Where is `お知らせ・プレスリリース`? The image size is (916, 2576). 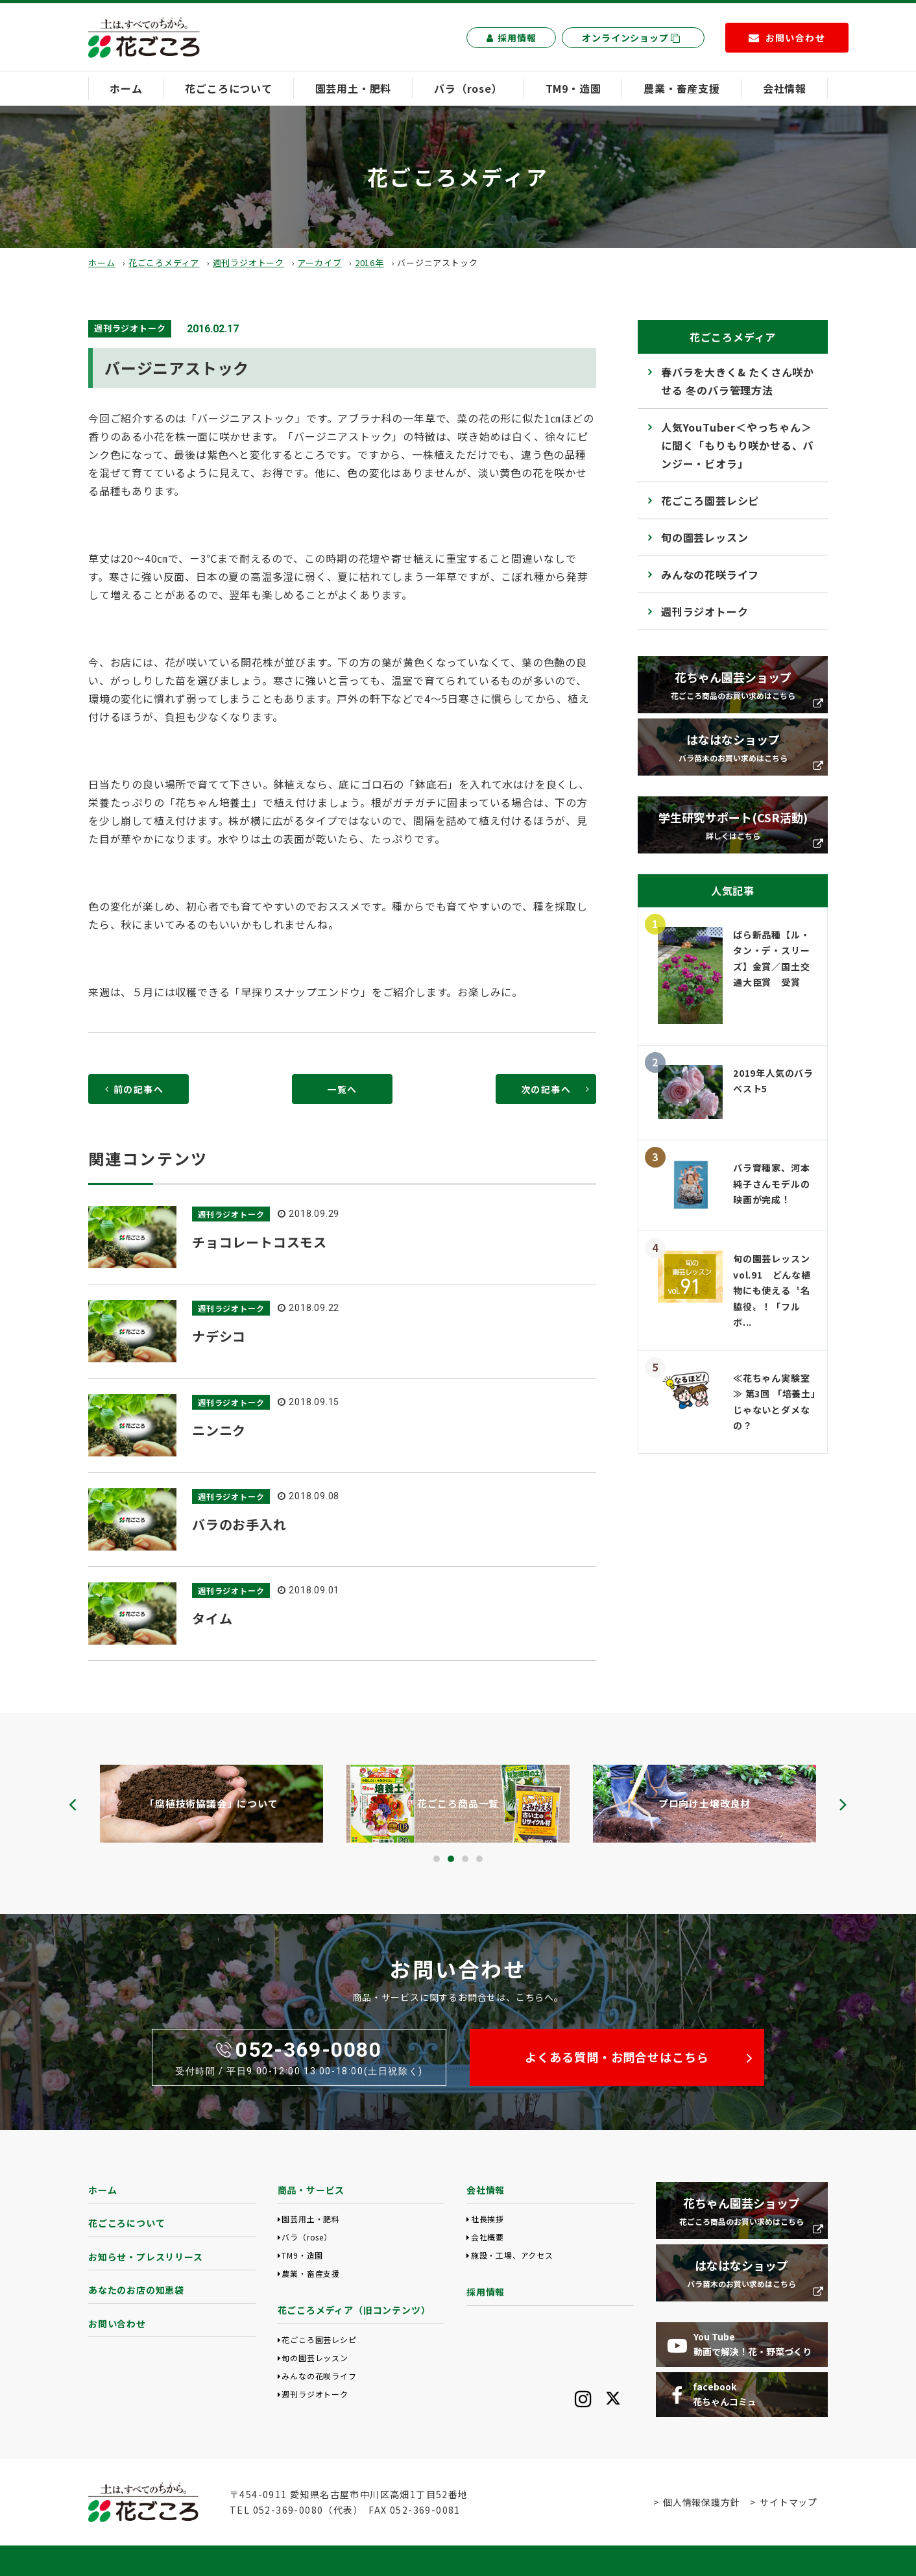 お知らせ・プレスリリース is located at coordinates (145, 2256).